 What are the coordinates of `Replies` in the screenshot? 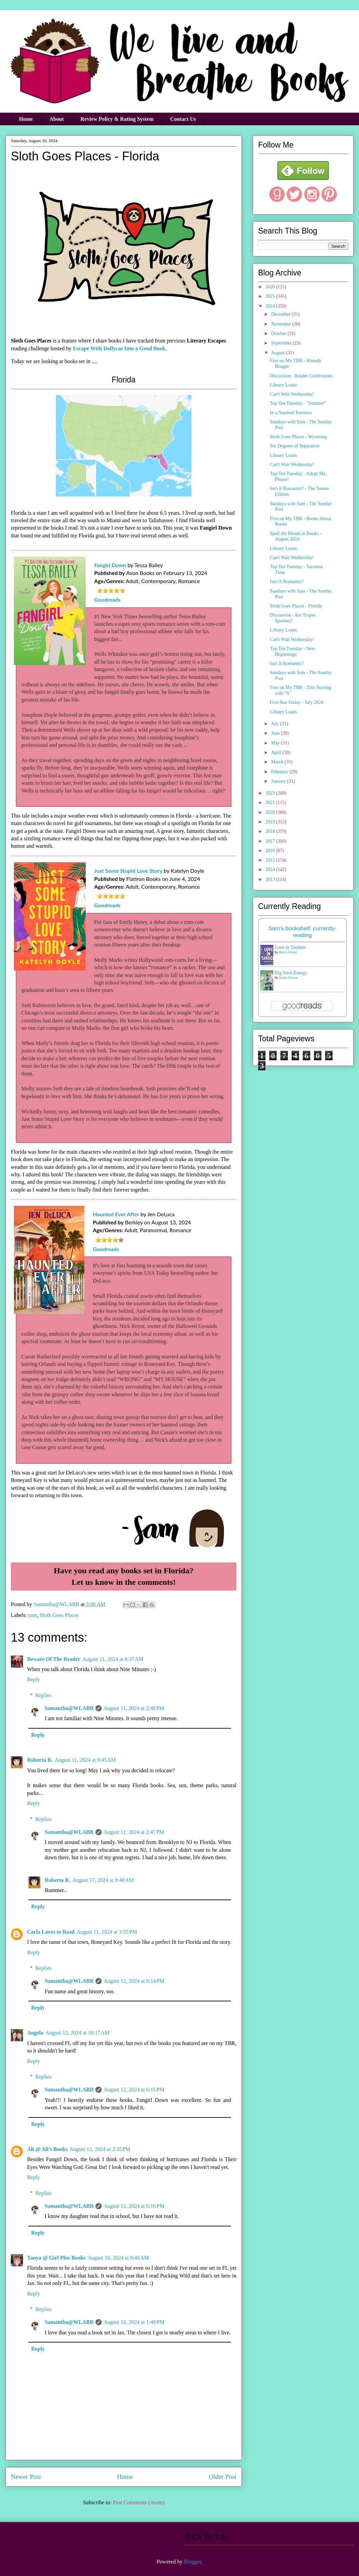 It's located at (44, 1695).